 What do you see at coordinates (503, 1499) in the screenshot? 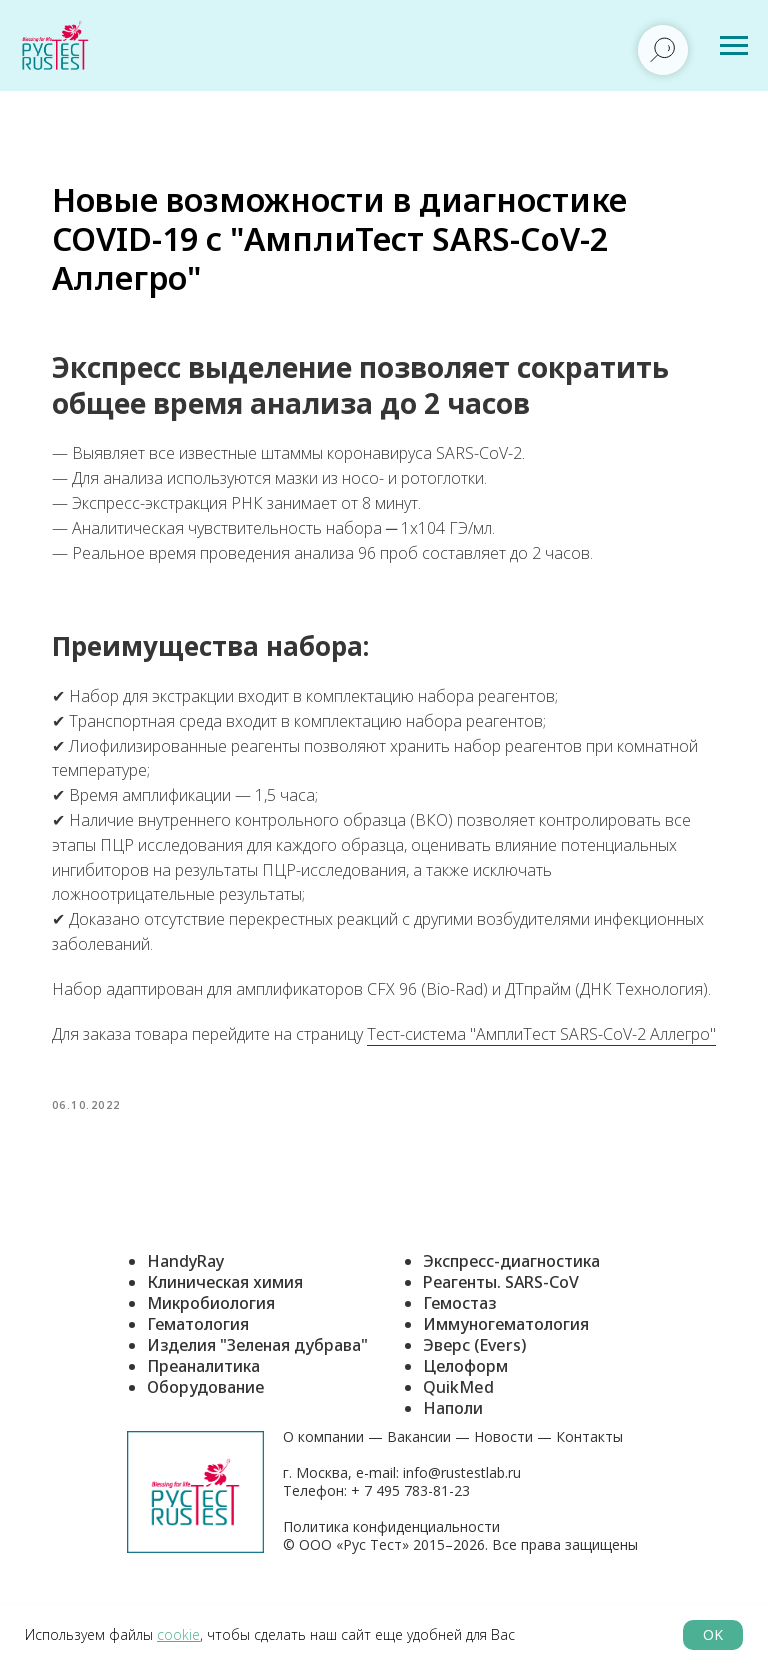
I see `Новости` at bounding box center [503, 1499].